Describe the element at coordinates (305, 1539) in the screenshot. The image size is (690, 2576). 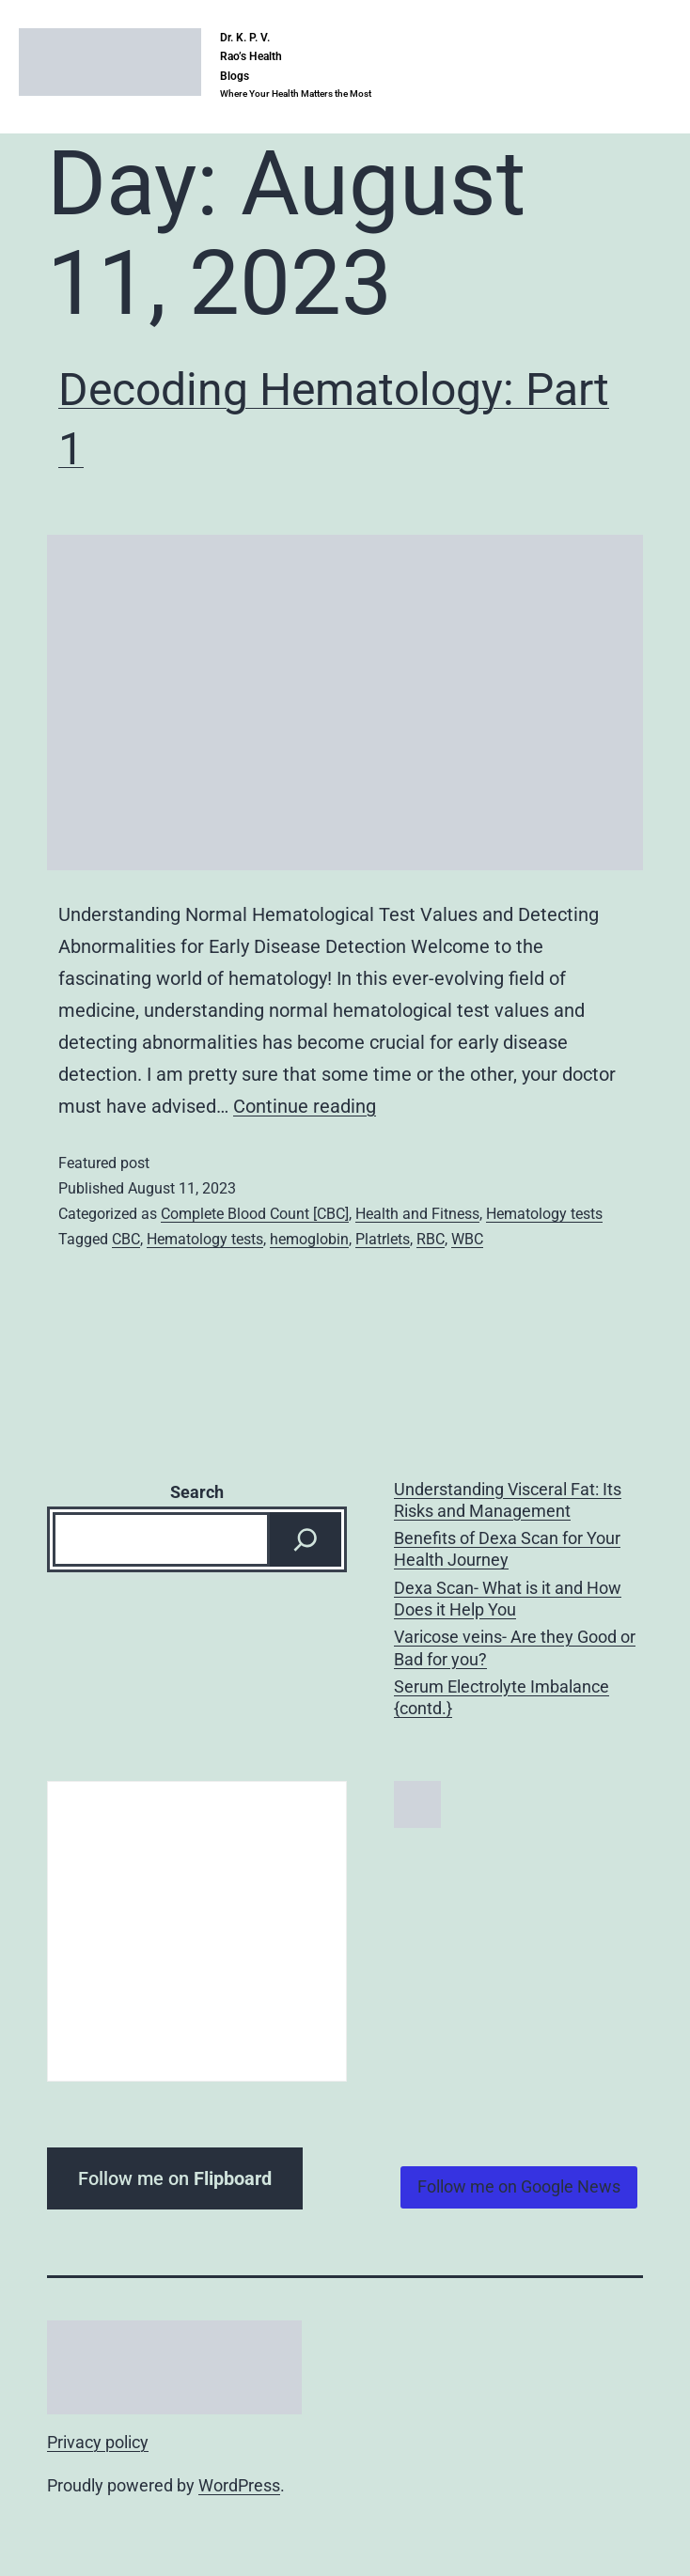
I see `[Search]` at that location.